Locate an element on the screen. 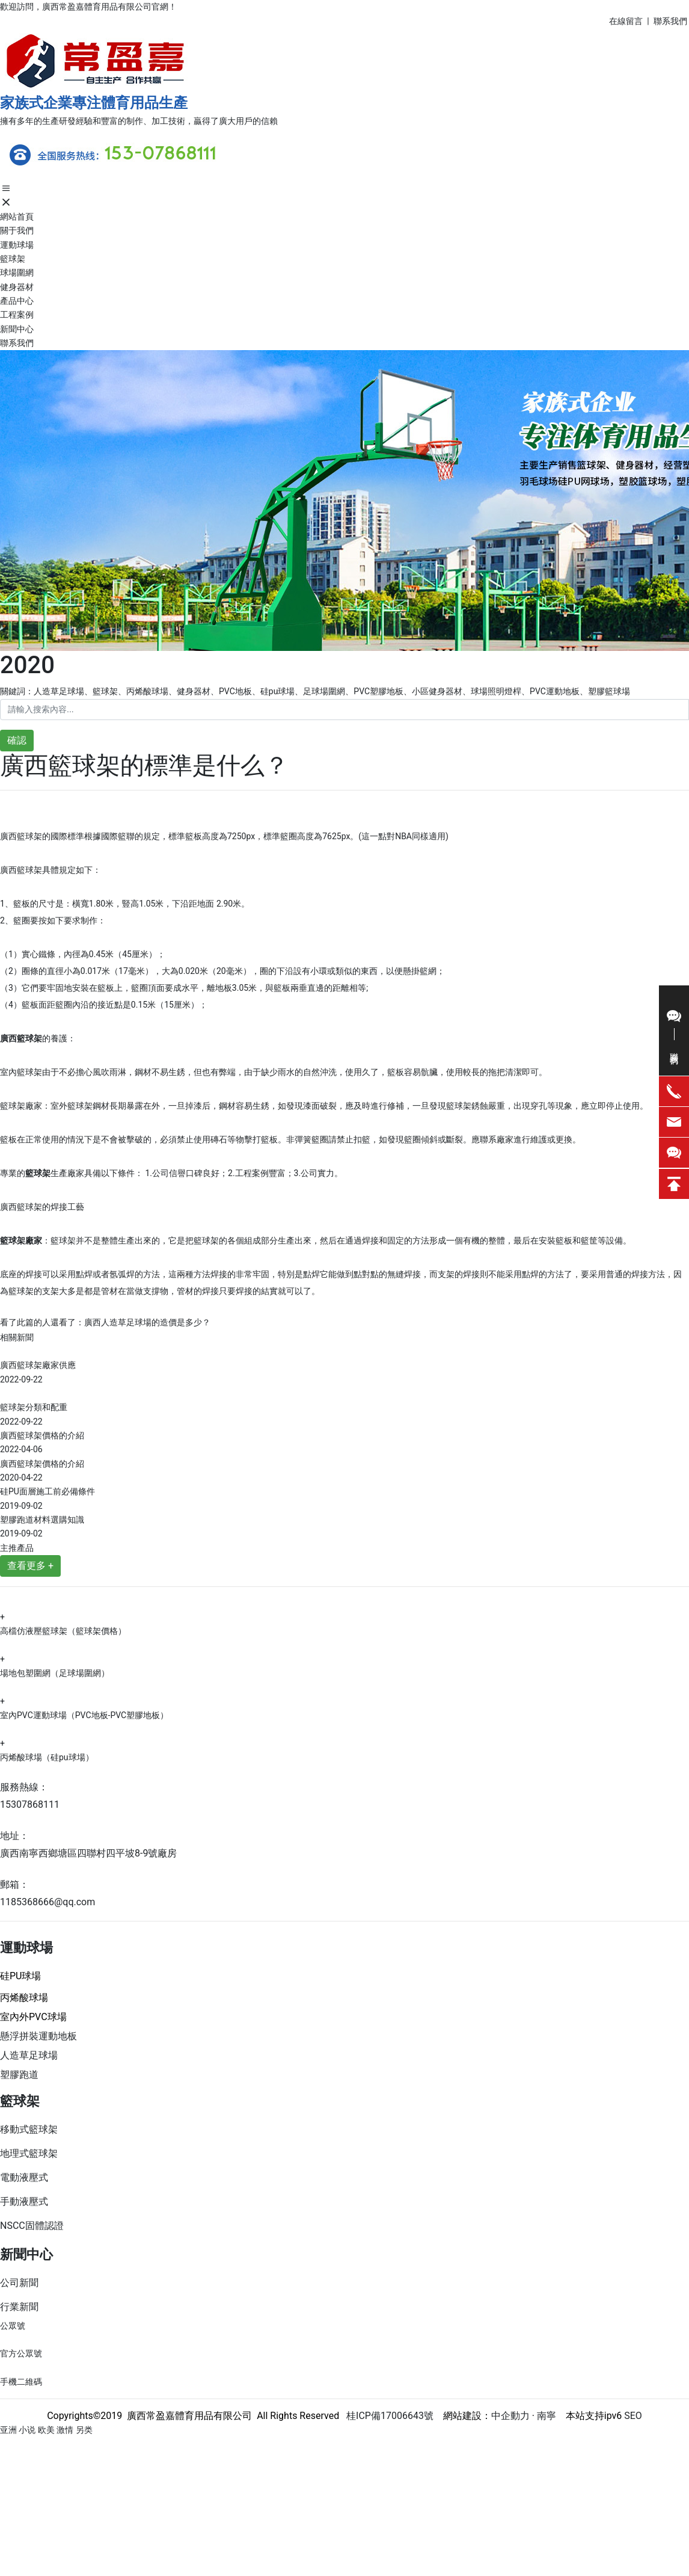 This screenshot has width=689, height=2576. 在線留言 is located at coordinates (626, 21).